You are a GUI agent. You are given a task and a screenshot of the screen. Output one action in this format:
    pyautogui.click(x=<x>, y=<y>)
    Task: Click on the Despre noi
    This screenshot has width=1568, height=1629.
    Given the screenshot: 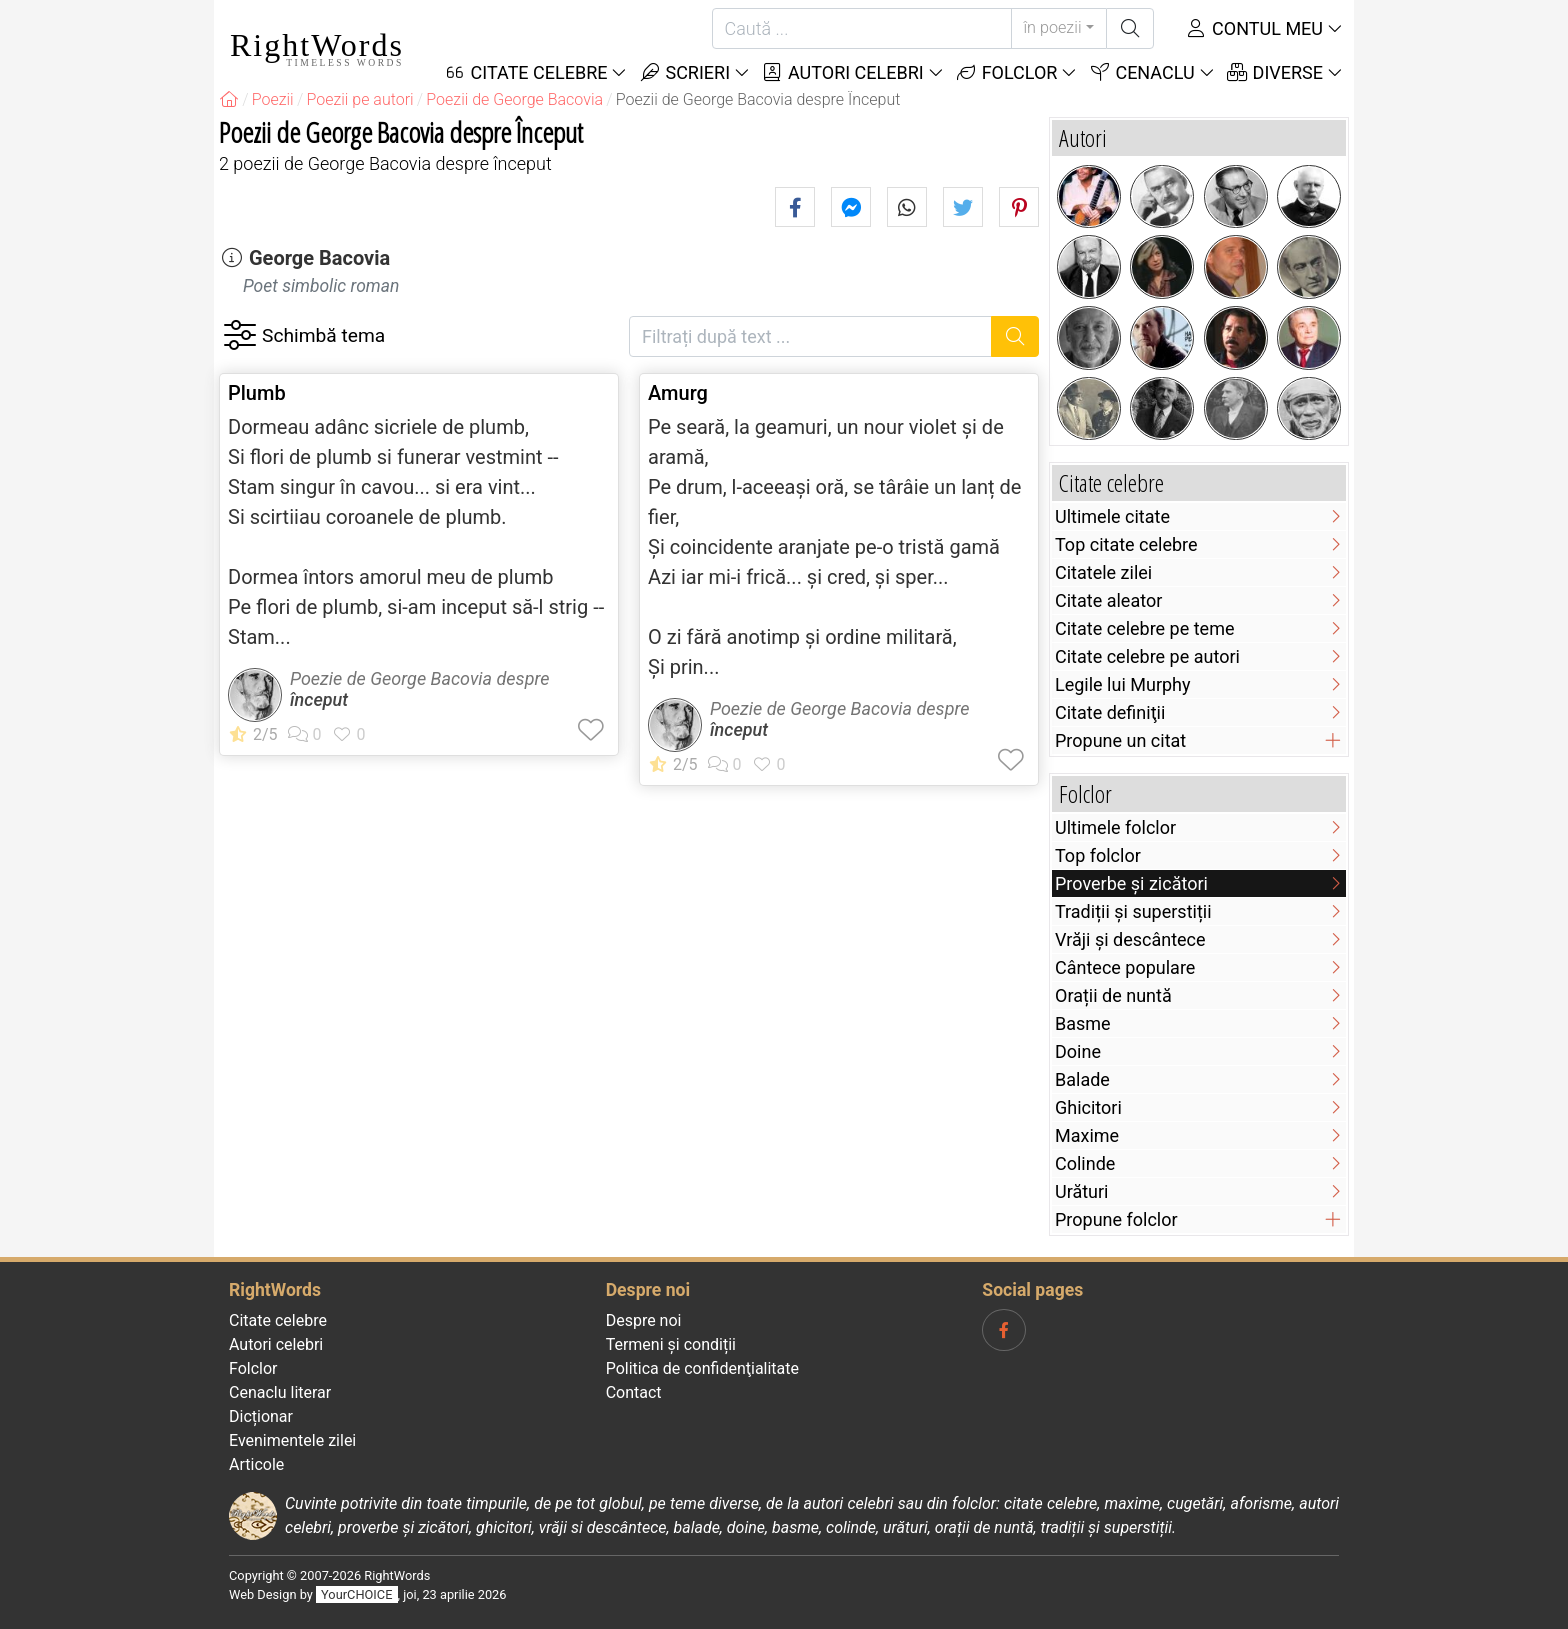 What is the action you would take?
    pyautogui.click(x=644, y=1320)
    